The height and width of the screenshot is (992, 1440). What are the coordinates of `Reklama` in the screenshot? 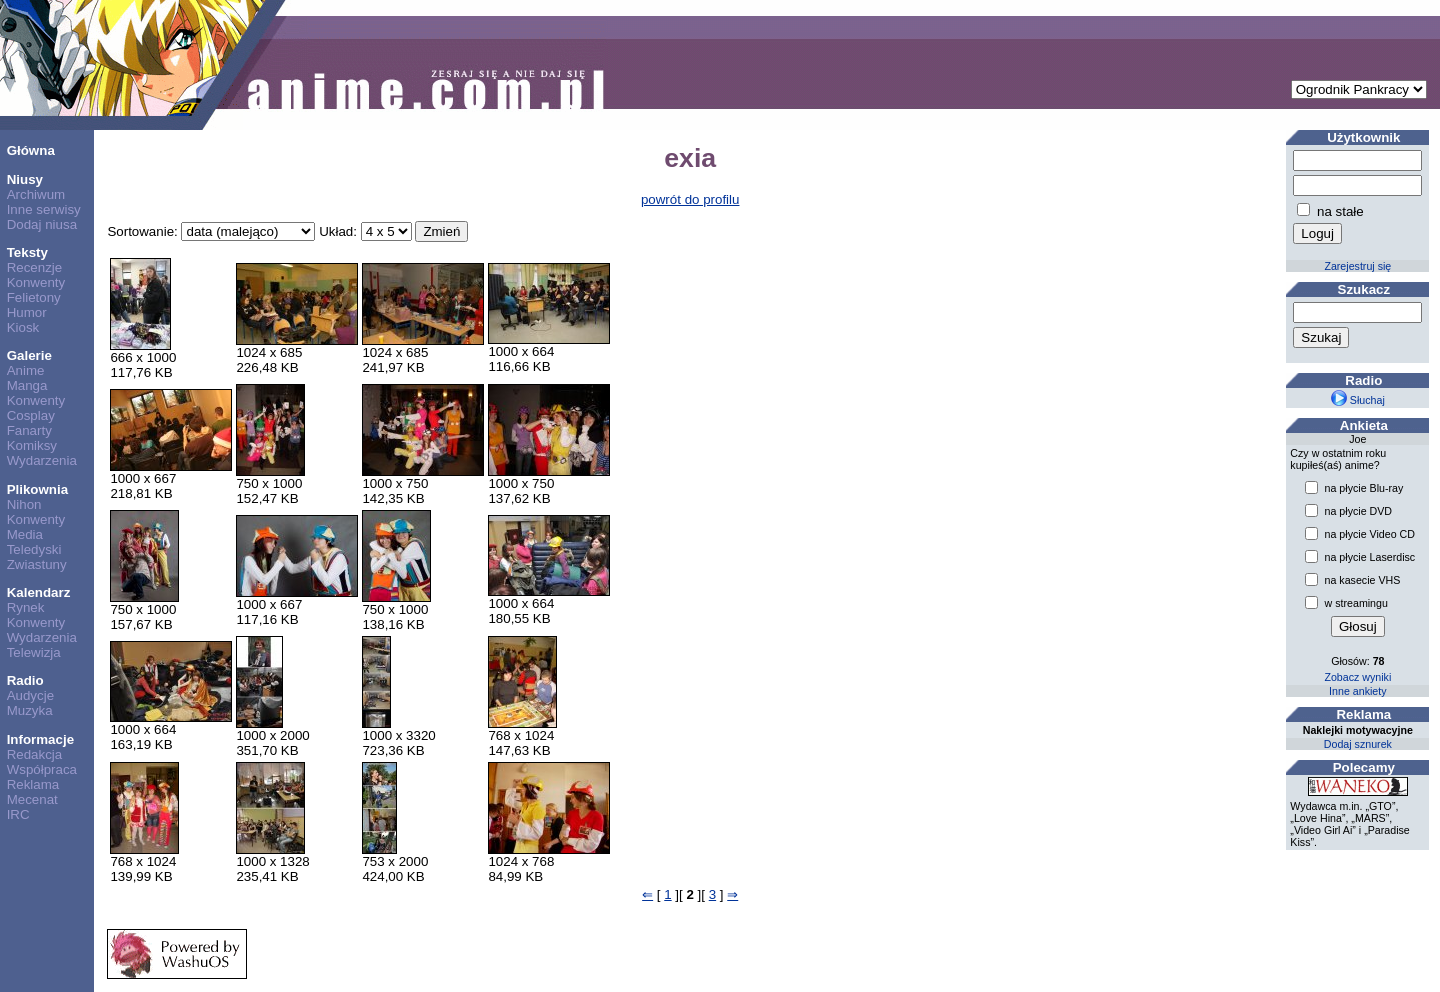 It's located at (33, 784).